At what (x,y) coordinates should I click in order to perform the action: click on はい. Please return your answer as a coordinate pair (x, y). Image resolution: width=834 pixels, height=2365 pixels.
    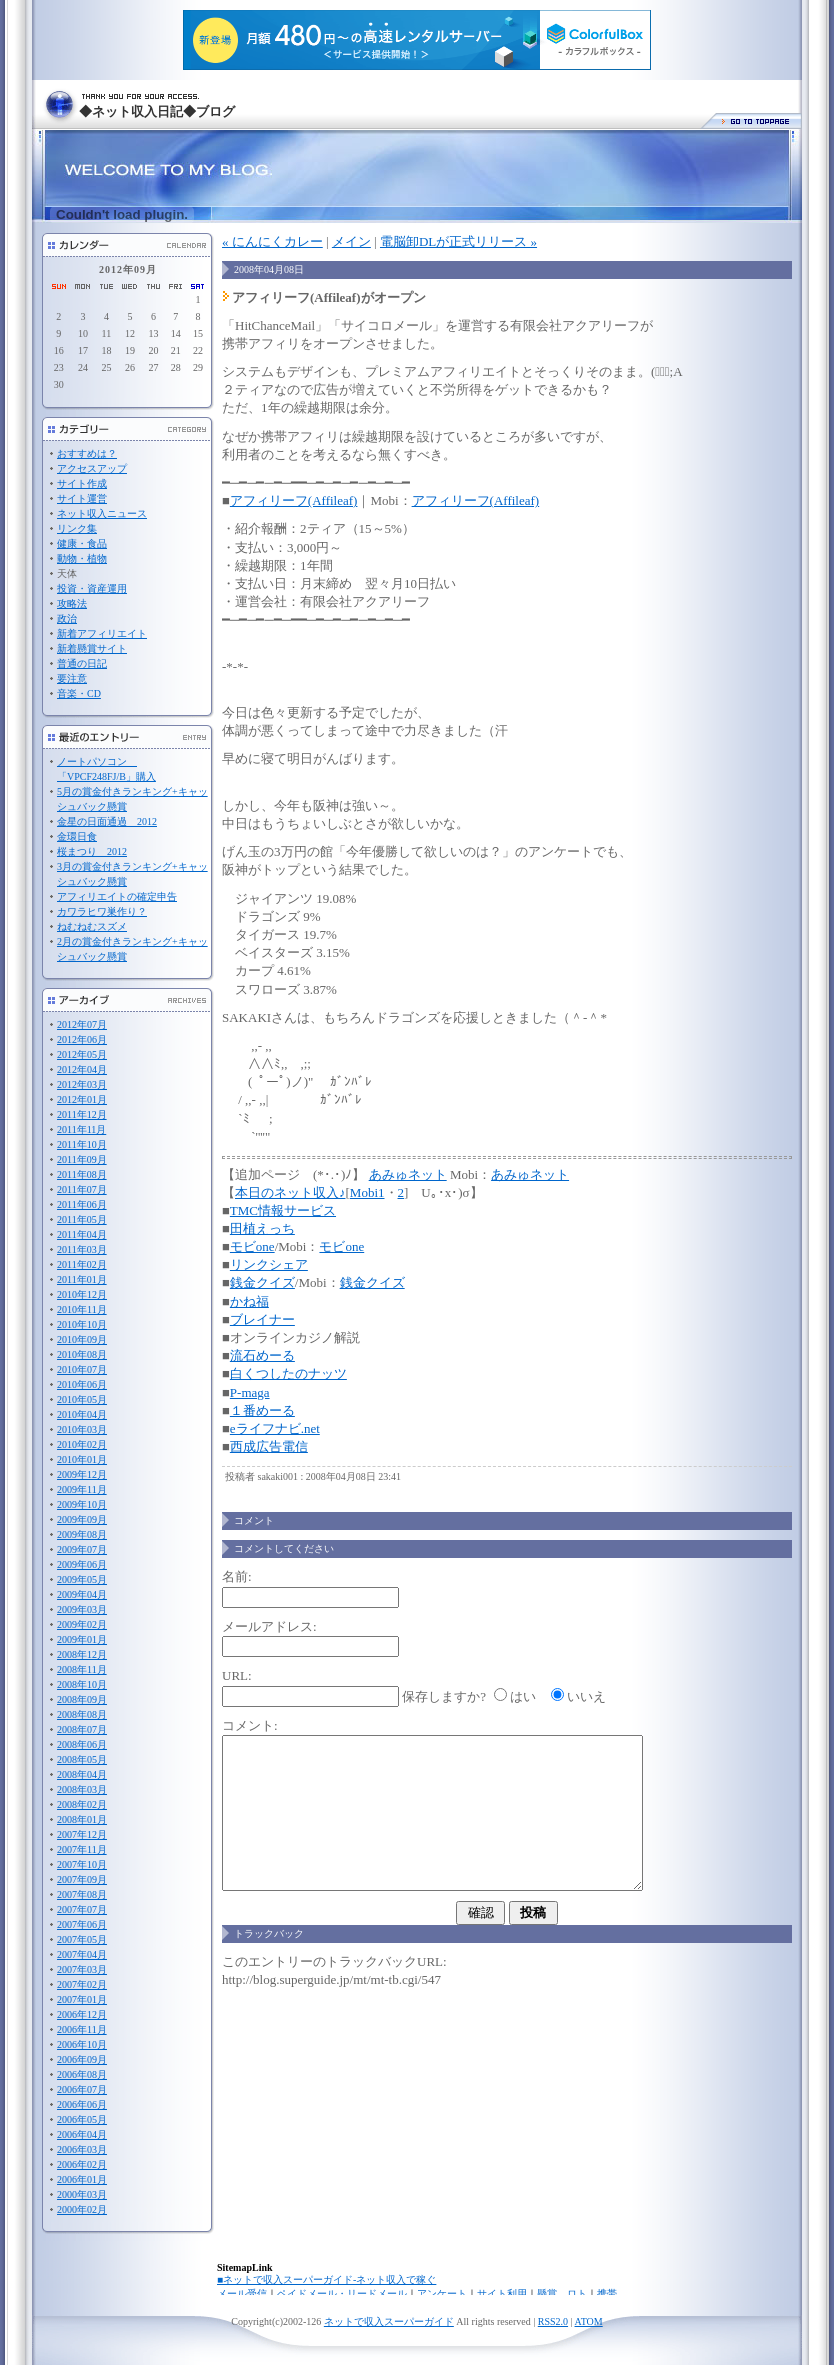
    Looking at the image, I should click on (523, 1696).